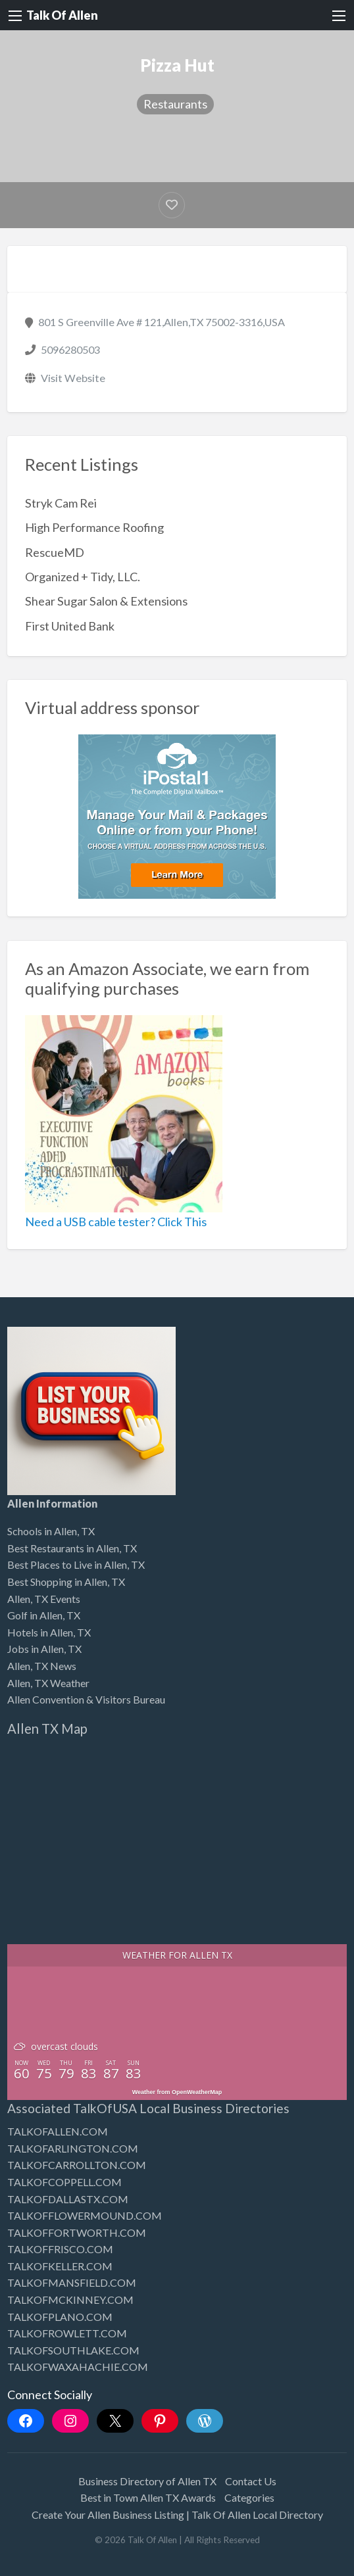 The height and width of the screenshot is (2576, 354). Describe the element at coordinates (70, 349) in the screenshot. I see `5096280503` at that location.